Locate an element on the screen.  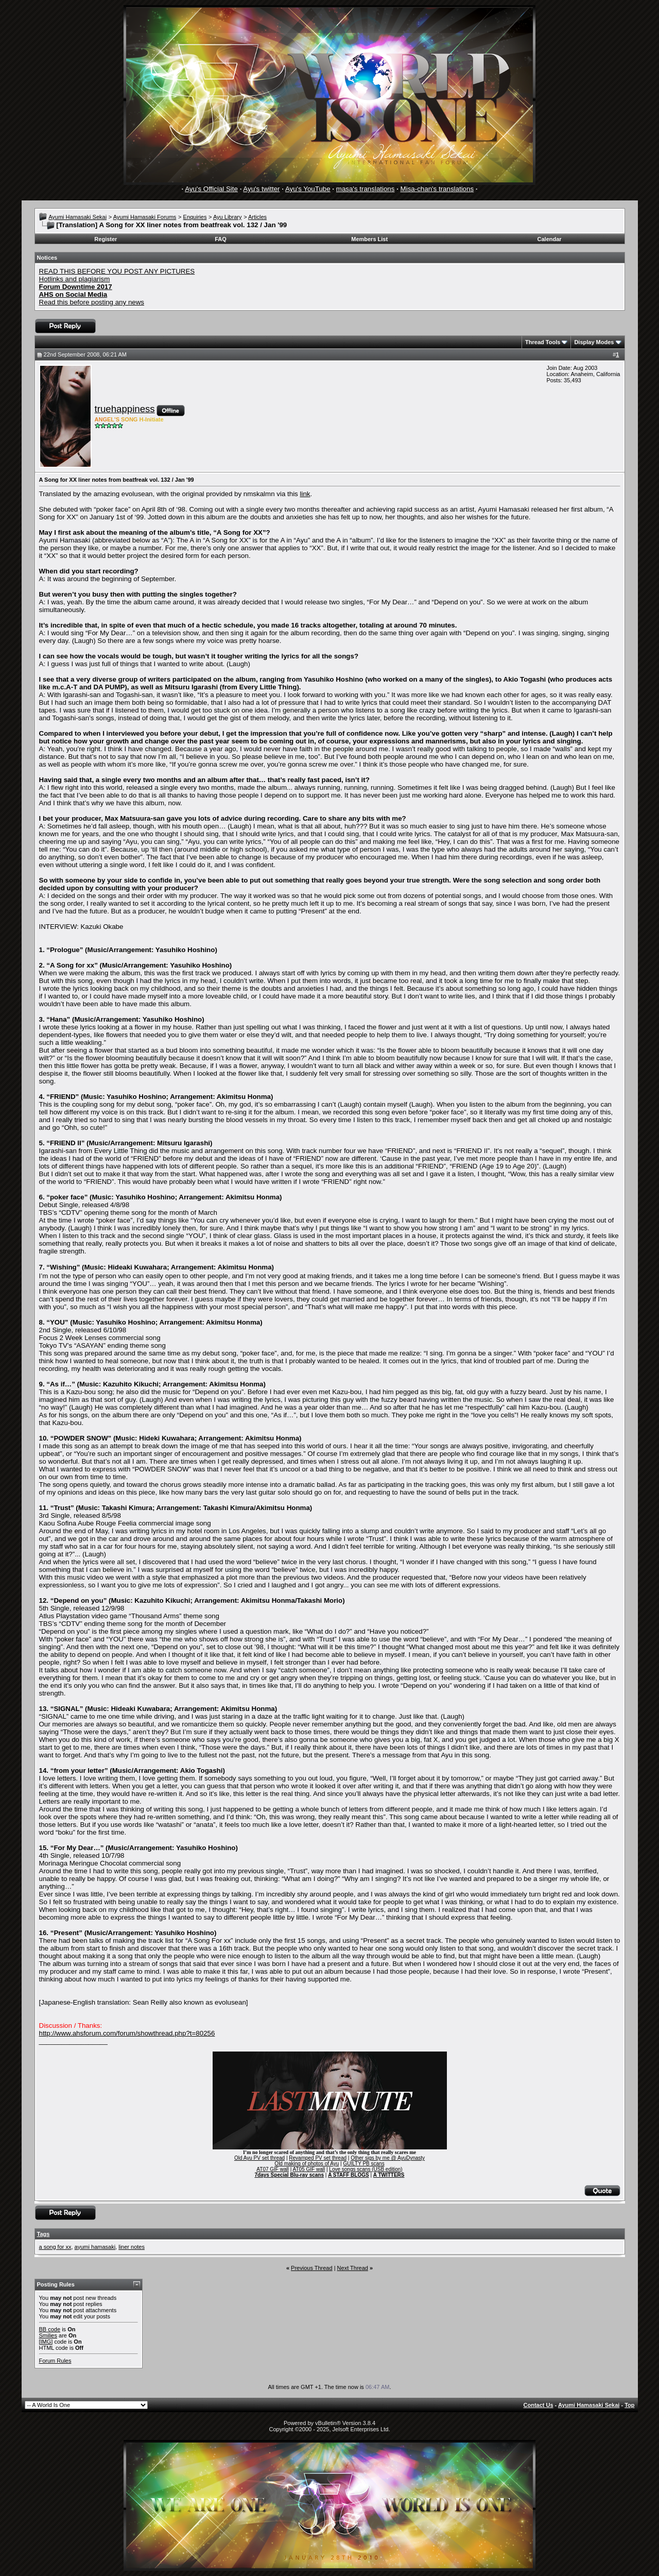
AT07 GIF wall is located at coordinates (272, 2169).